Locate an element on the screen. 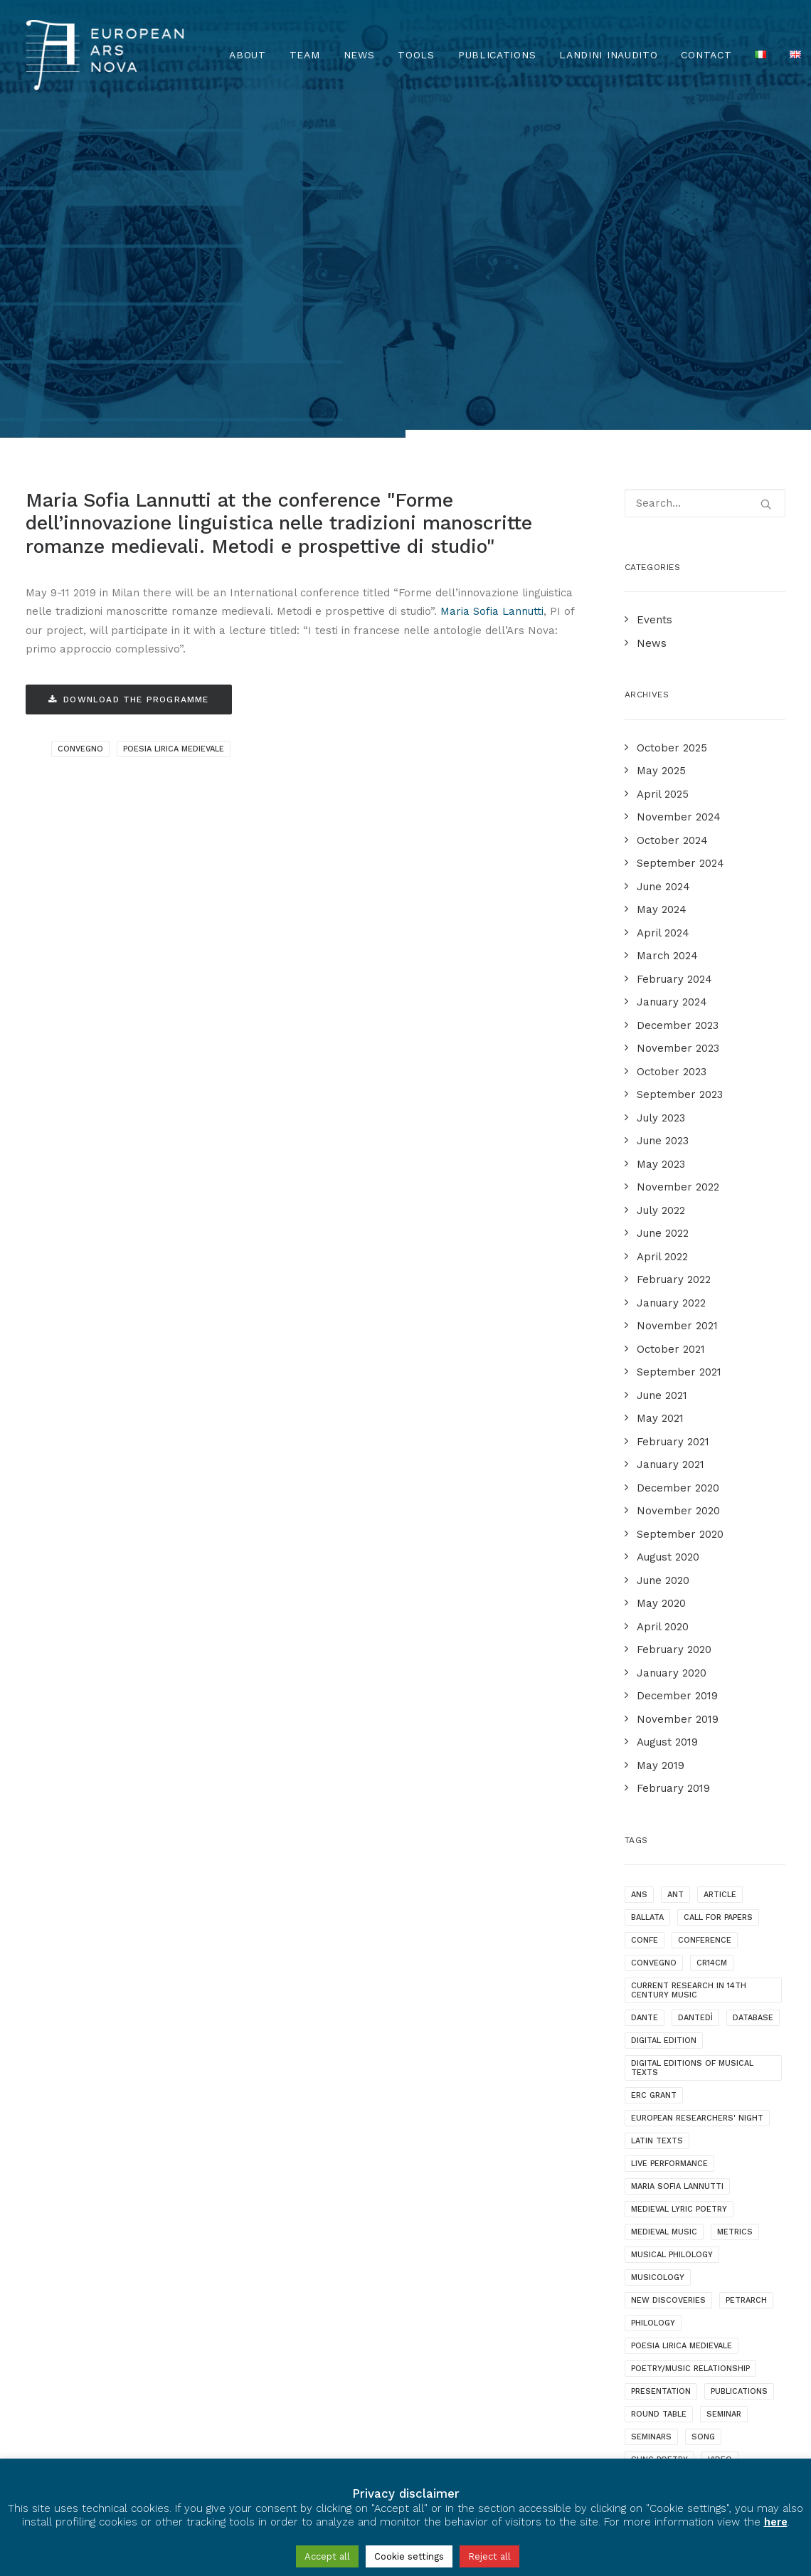 This screenshot has width=811, height=2576. article [article (1 item)] is located at coordinates (720, 1617).